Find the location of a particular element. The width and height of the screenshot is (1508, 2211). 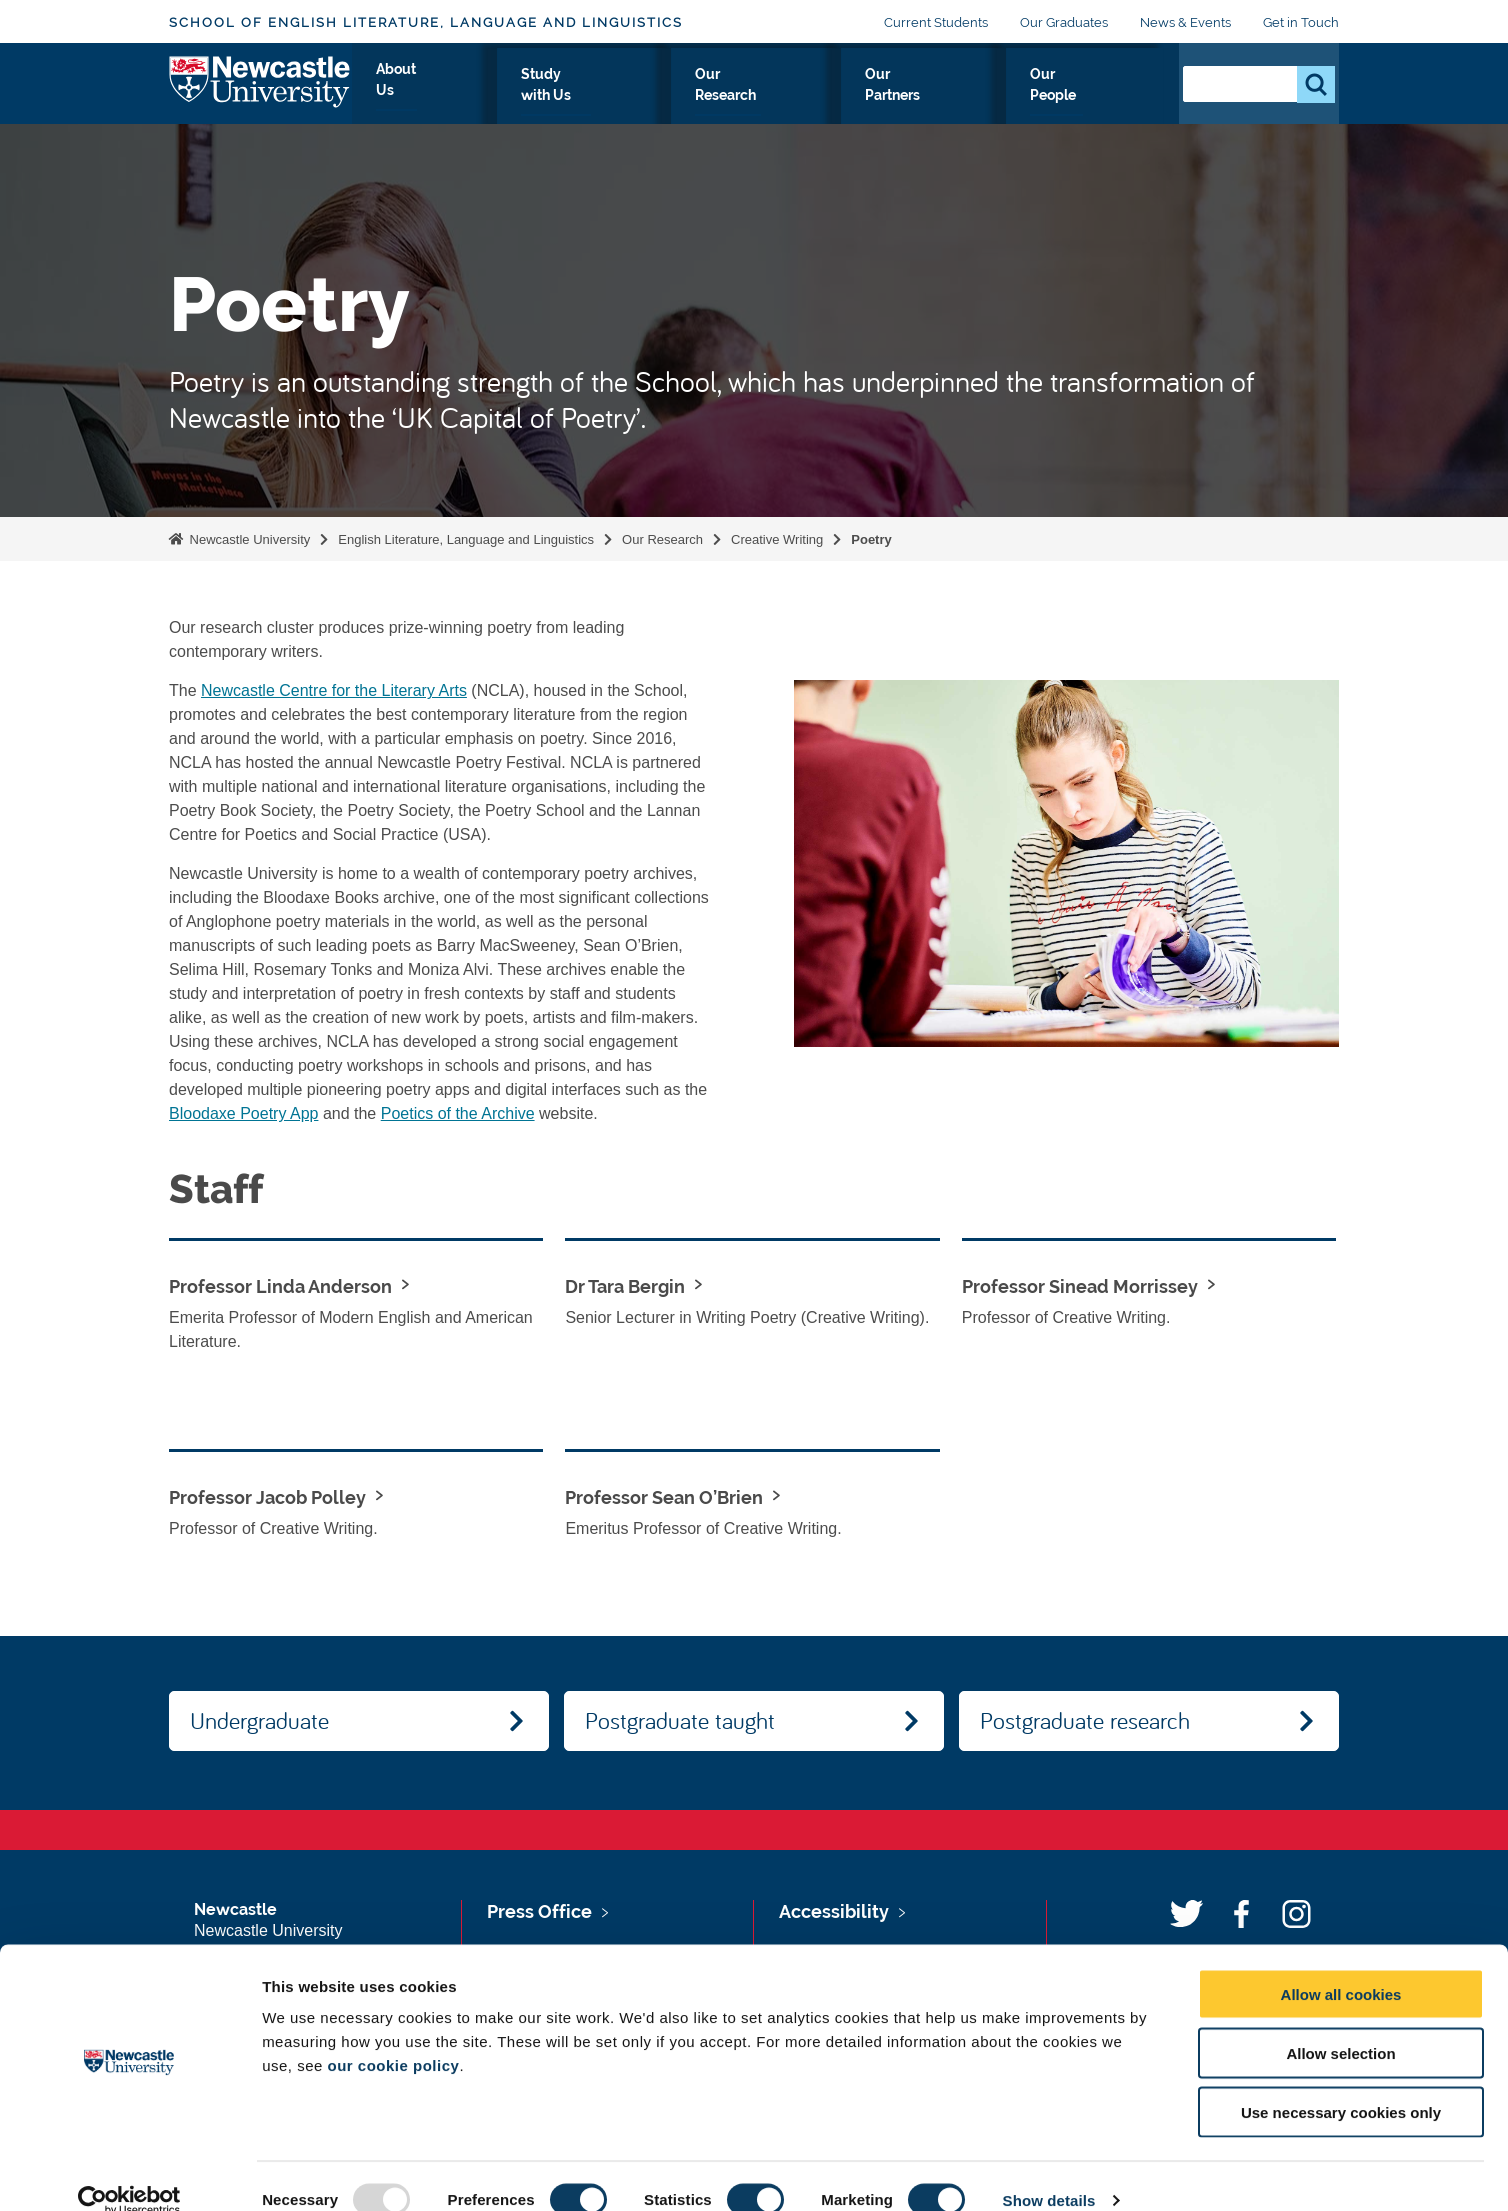

Our Research is located at coordinates (846, 97).